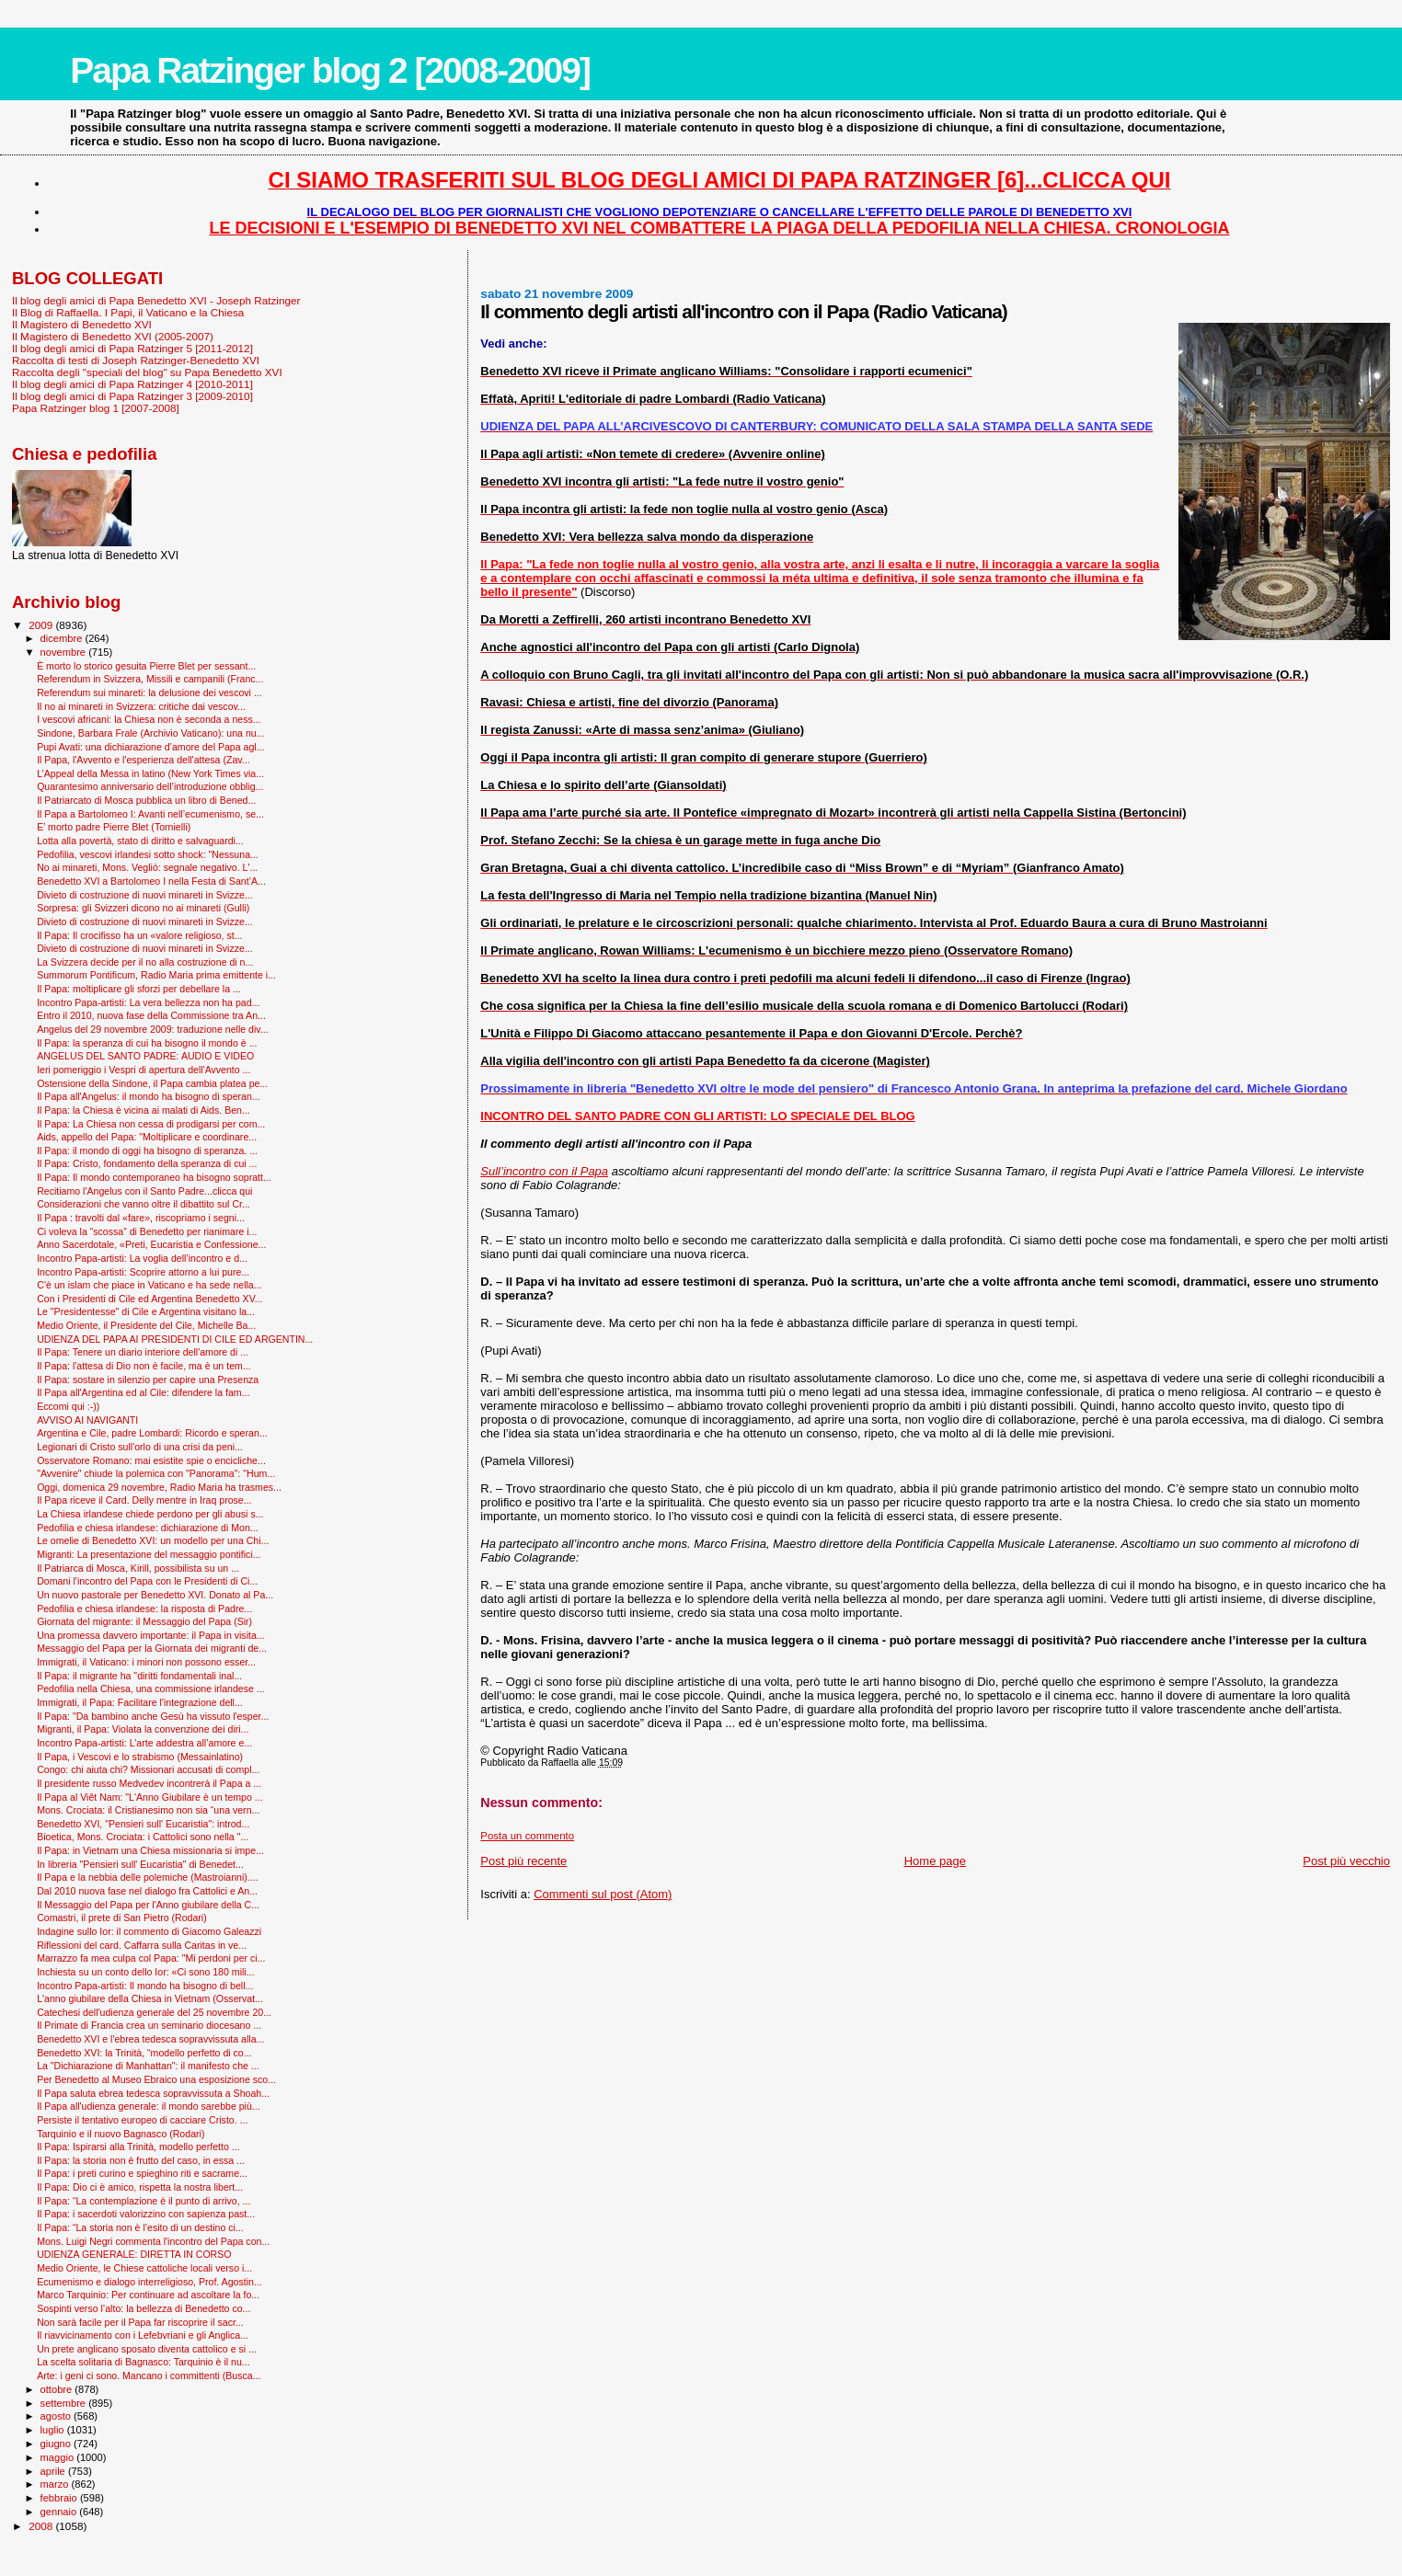 This screenshot has width=1402, height=2576. What do you see at coordinates (143, 1823) in the screenshot?
I see `Benedetto XVI, "Pensieri sull' Eucaristia": introd...` at bounding box center [143, 1823].